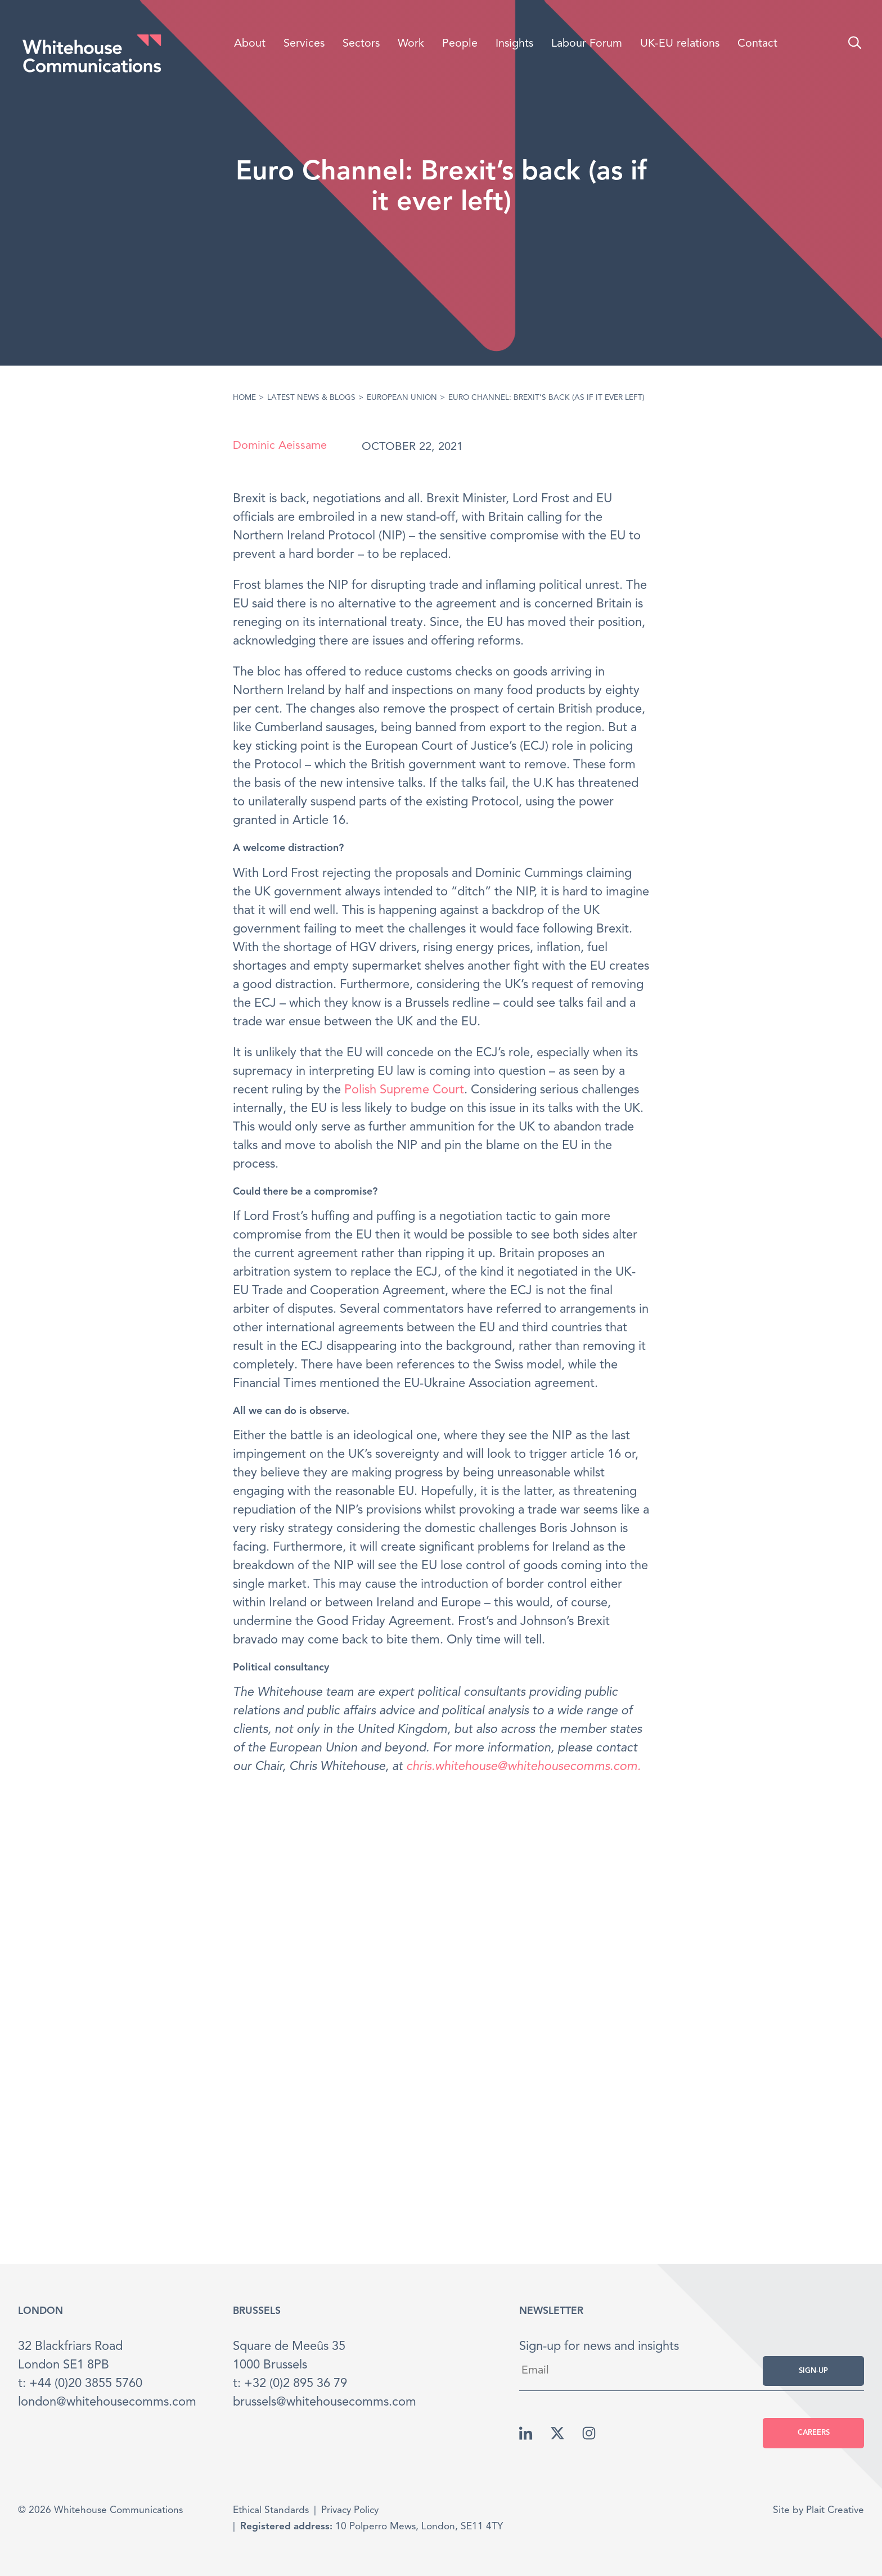 The height and width of the screenshot is (2576, 882). I want to click on Services, so click(304, 43).